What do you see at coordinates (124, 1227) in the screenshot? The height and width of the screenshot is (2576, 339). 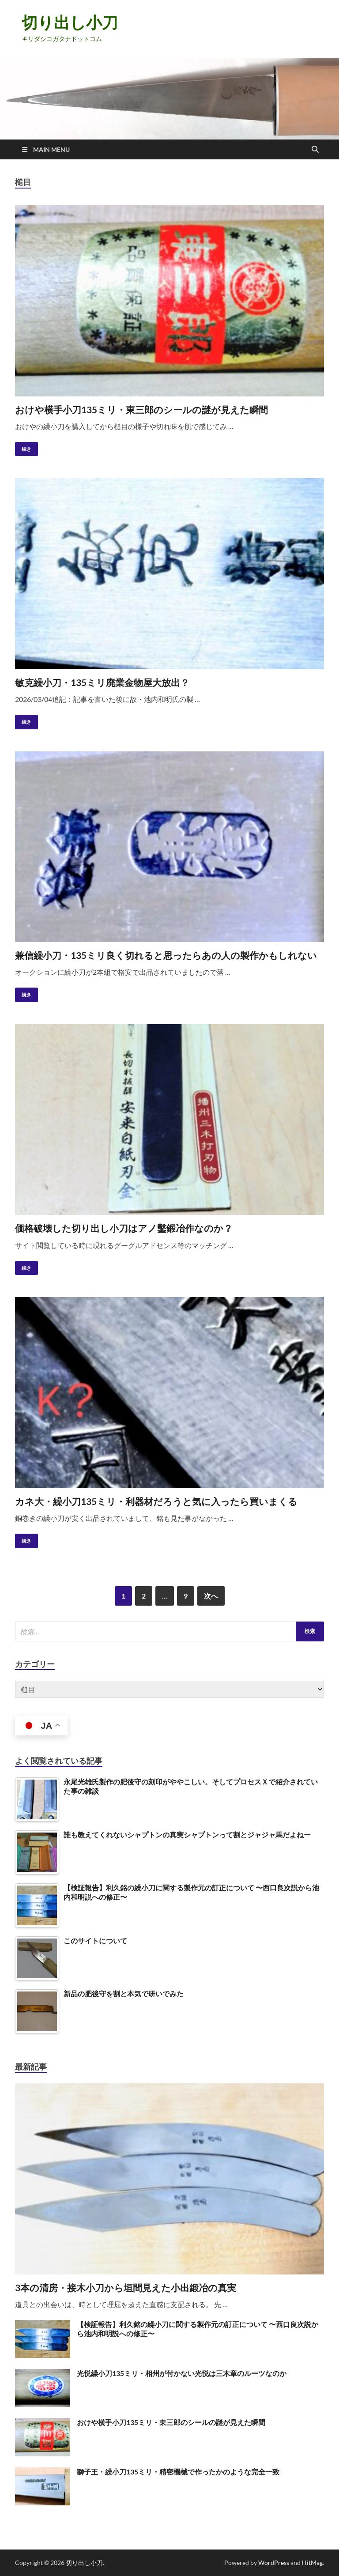 I see `価格破壊した切り出し小刀はアノ鑿鍛冶作なのか？` at bounding box center [124, 1227].